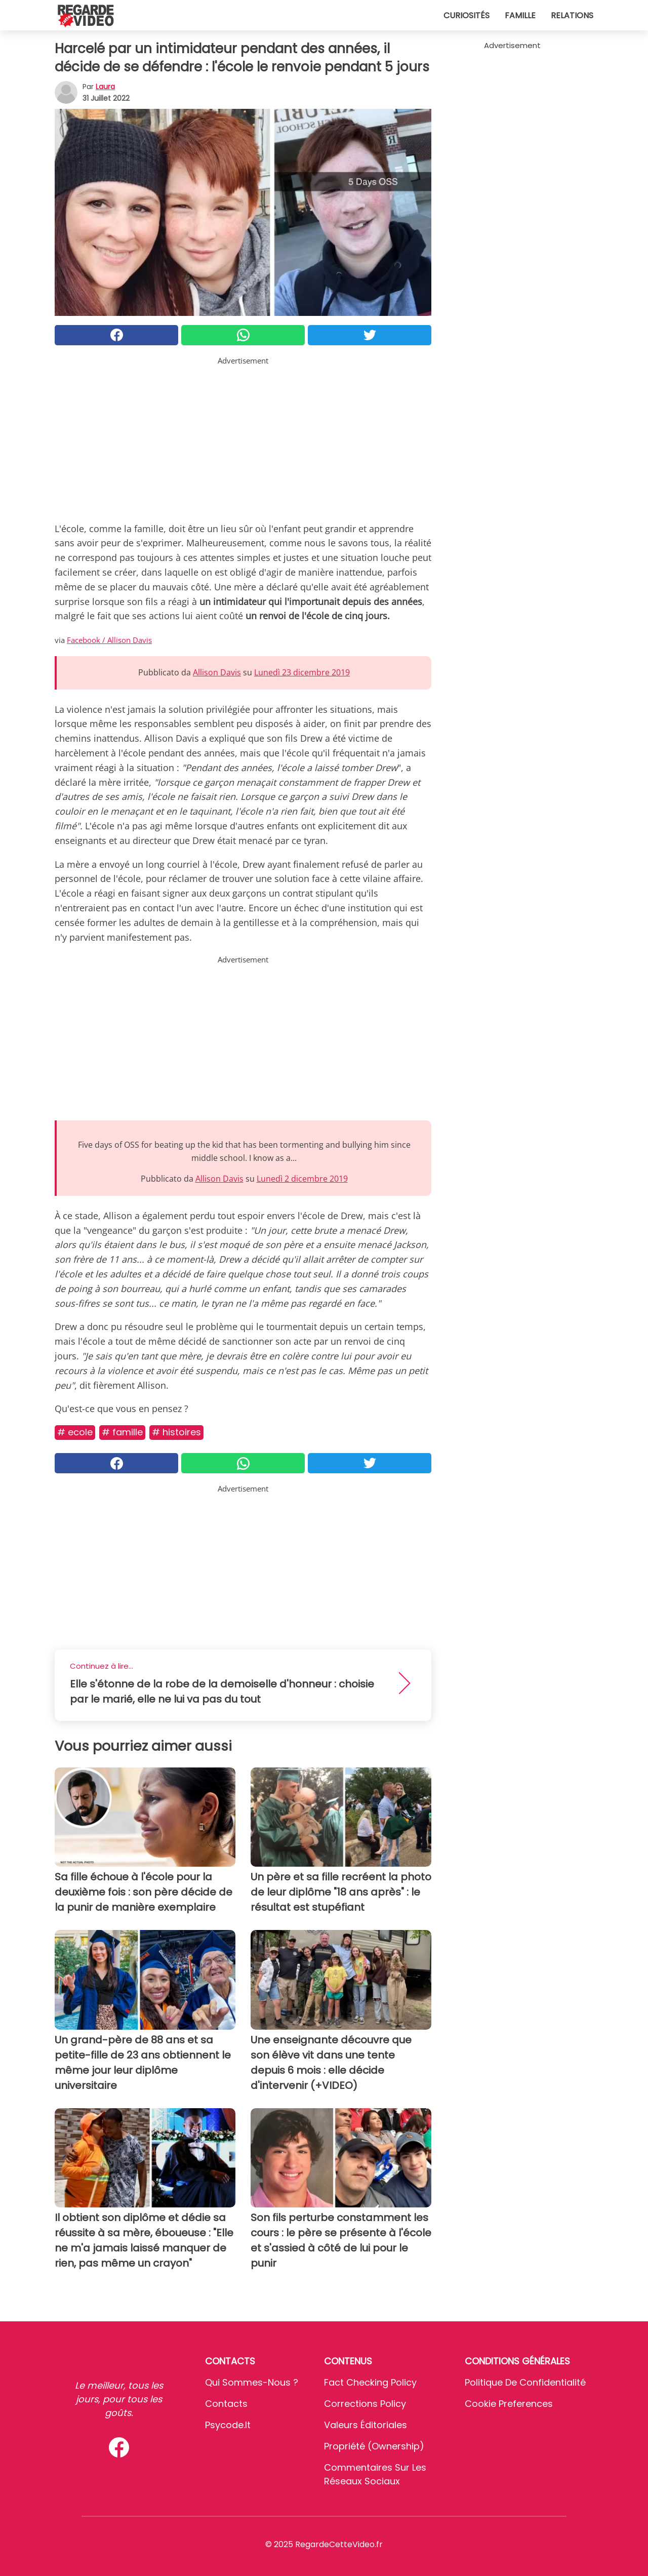  Describe the element at coordinates (365, 2403) in the screenshot. I see `Corrections Policy` at that location.